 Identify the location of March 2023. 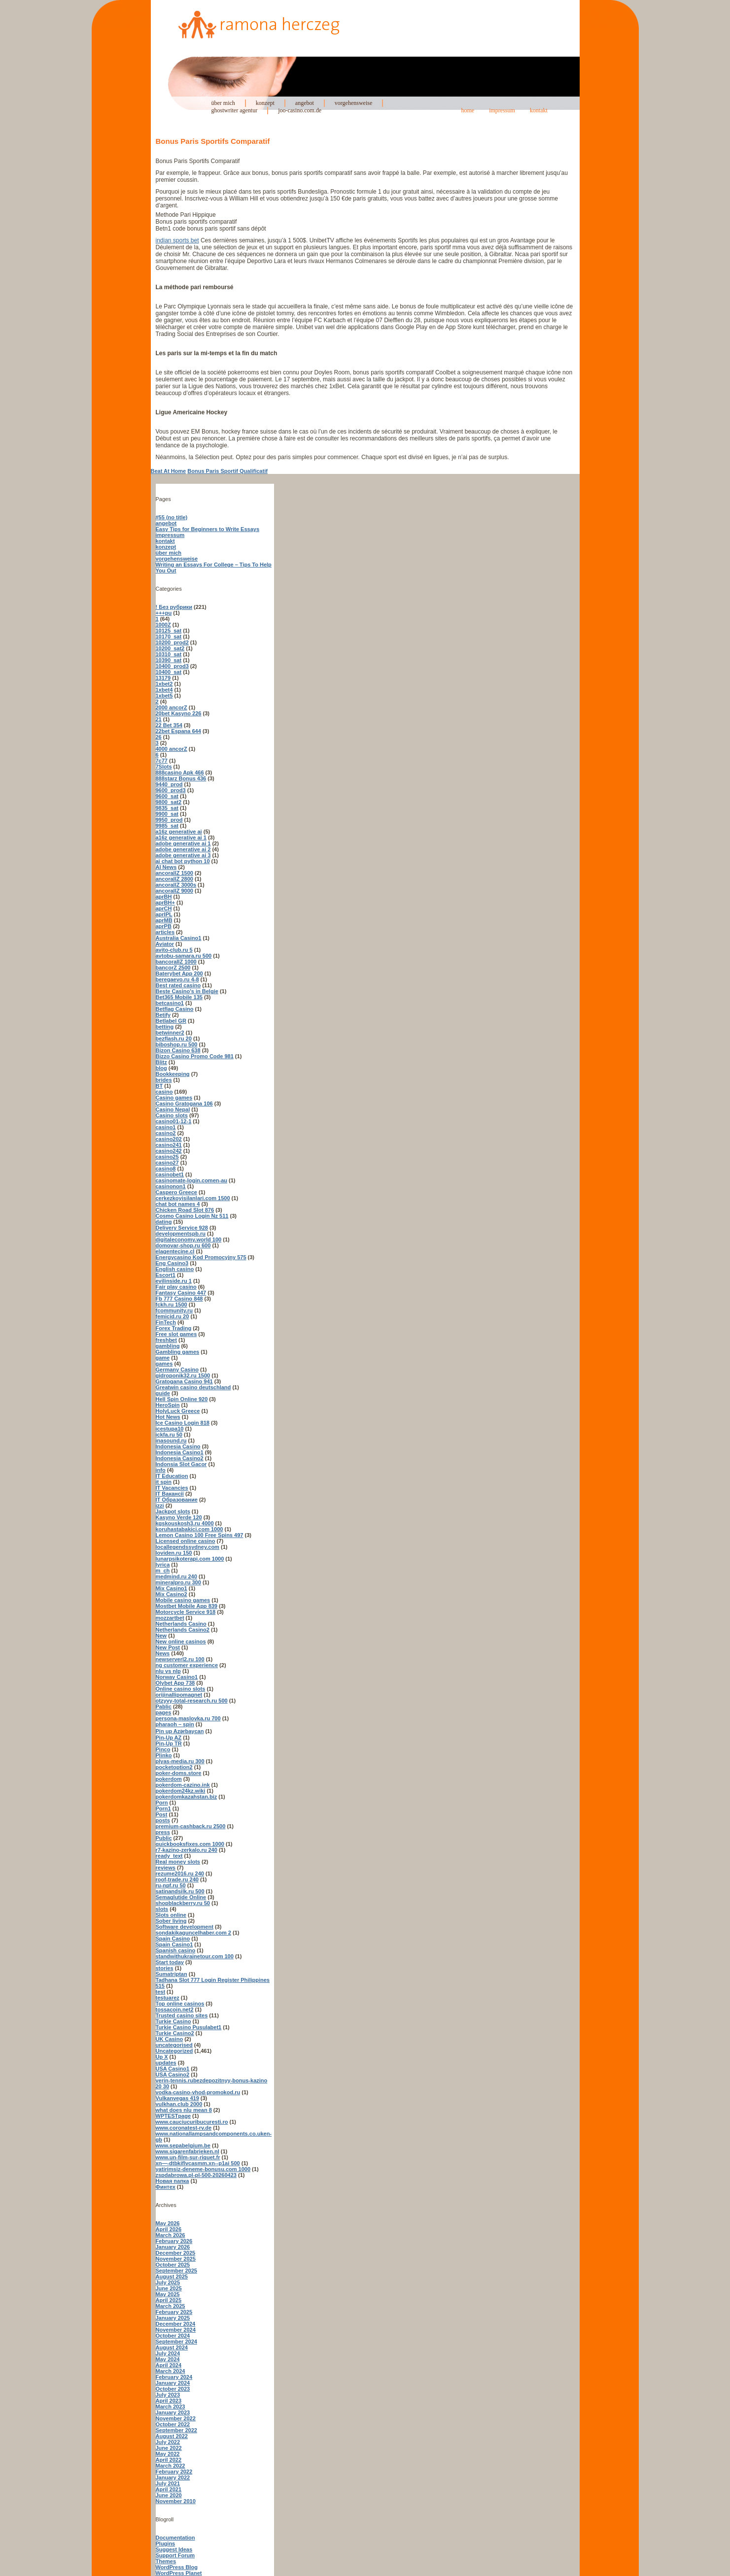
(170, 2406).